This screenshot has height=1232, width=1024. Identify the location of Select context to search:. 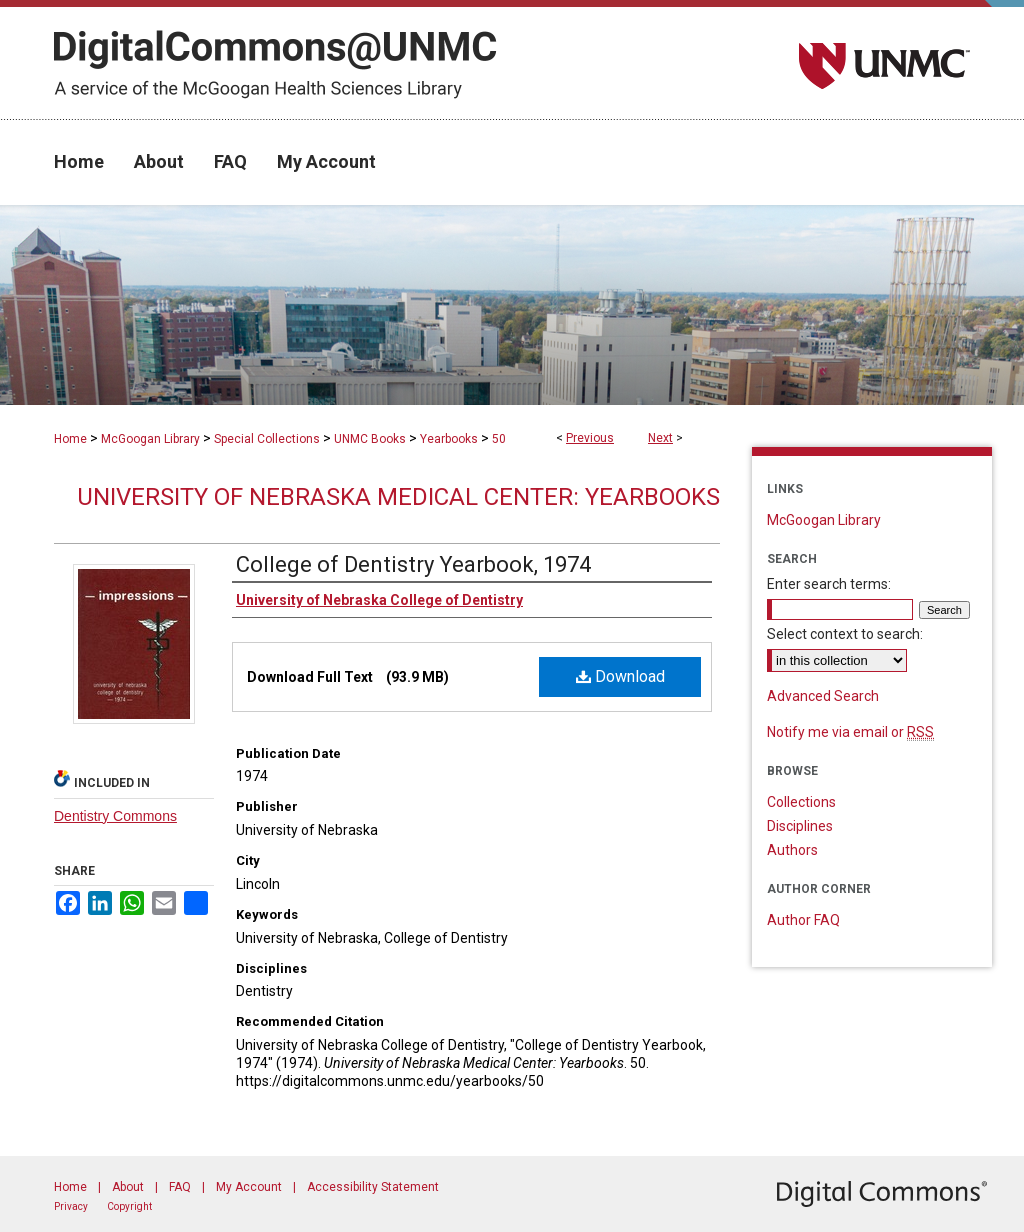
(845, 634).